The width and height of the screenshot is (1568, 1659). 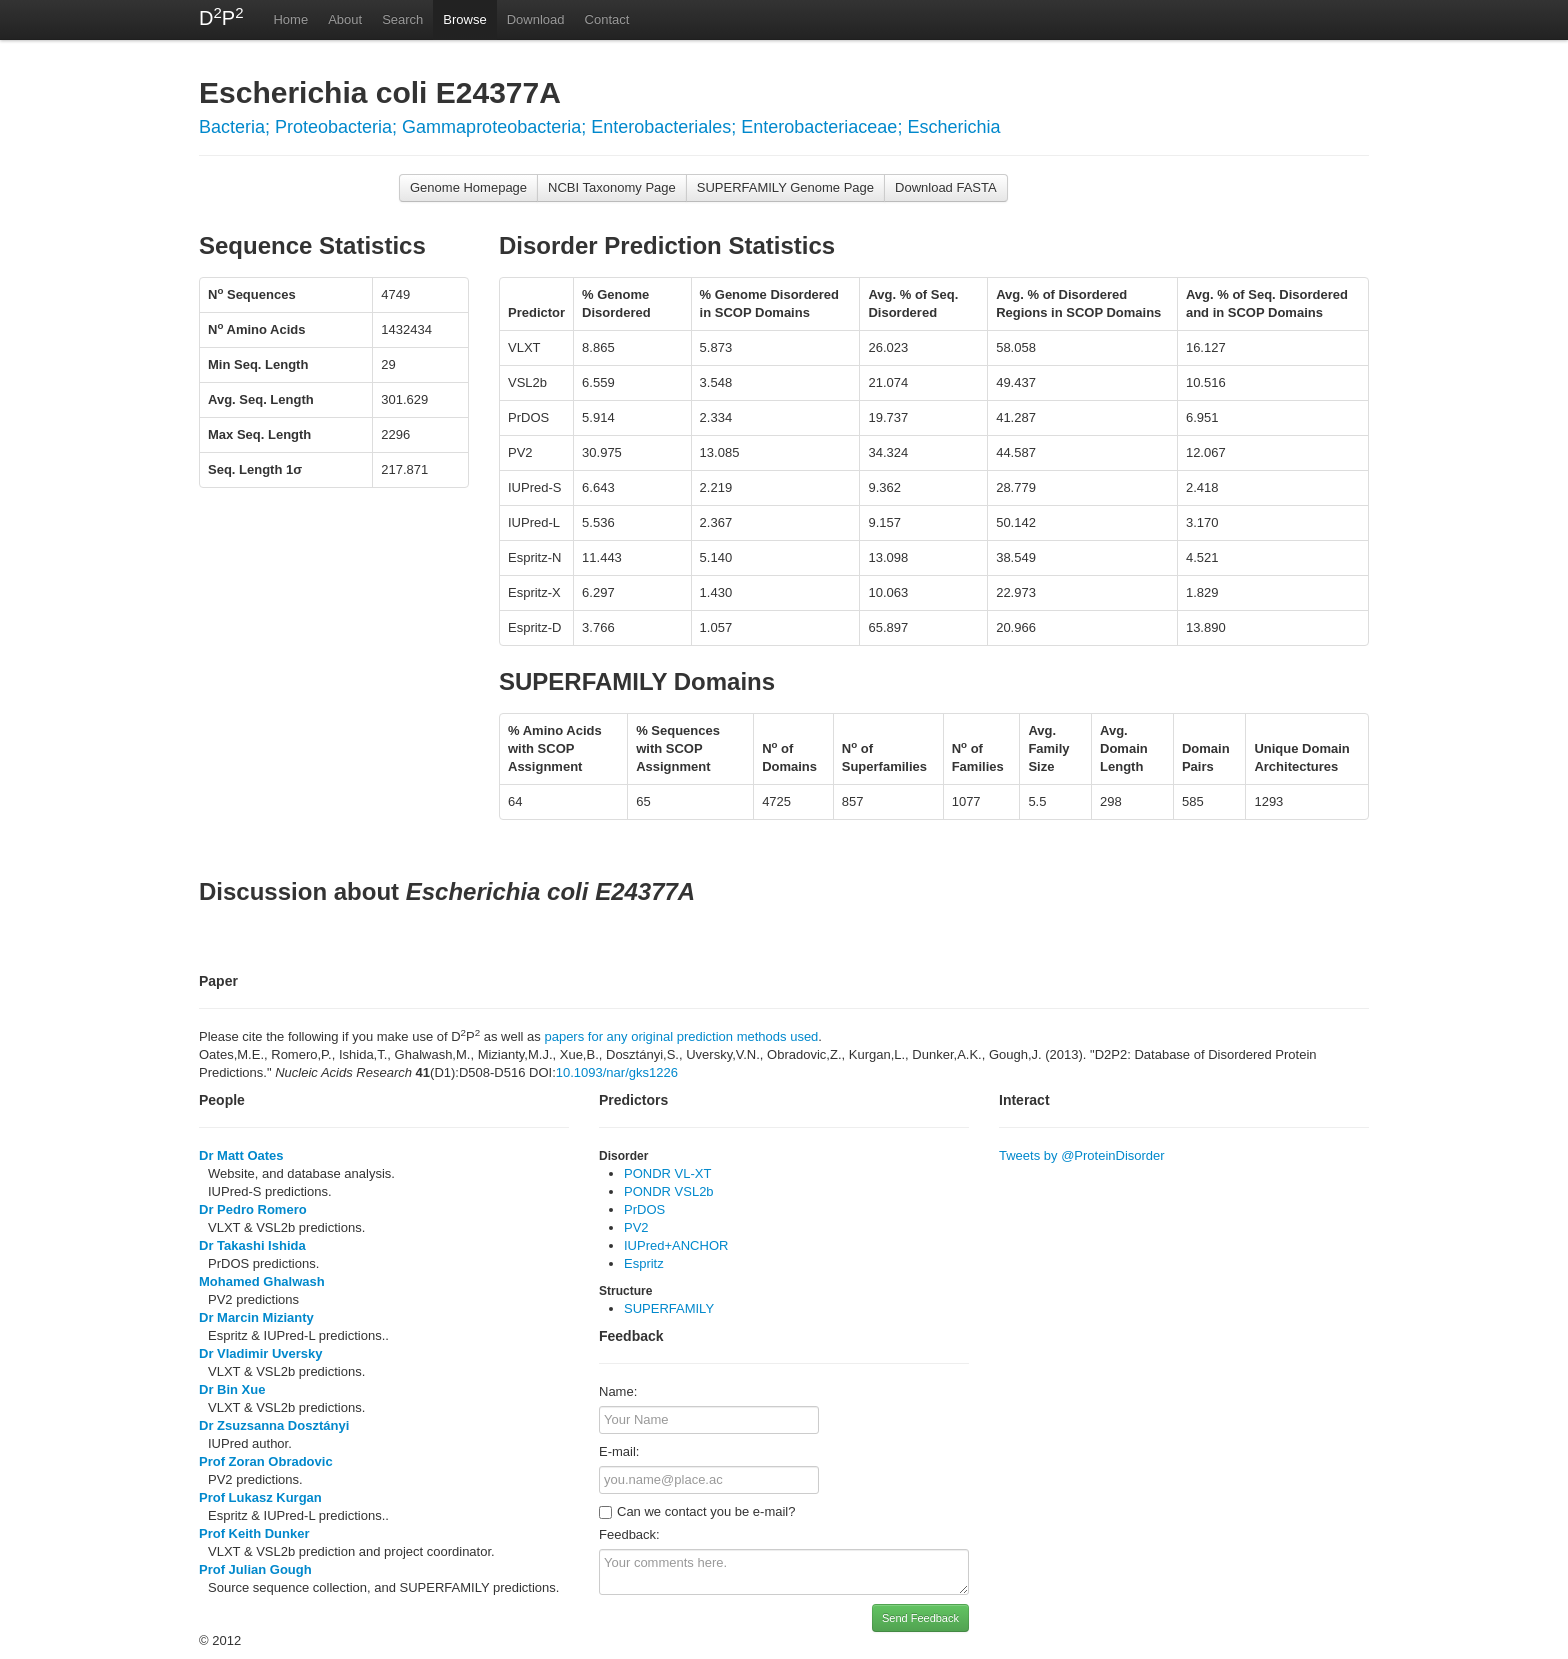 I want to click on Dr Vladimir Uversky, so click(x=261, y=1353).